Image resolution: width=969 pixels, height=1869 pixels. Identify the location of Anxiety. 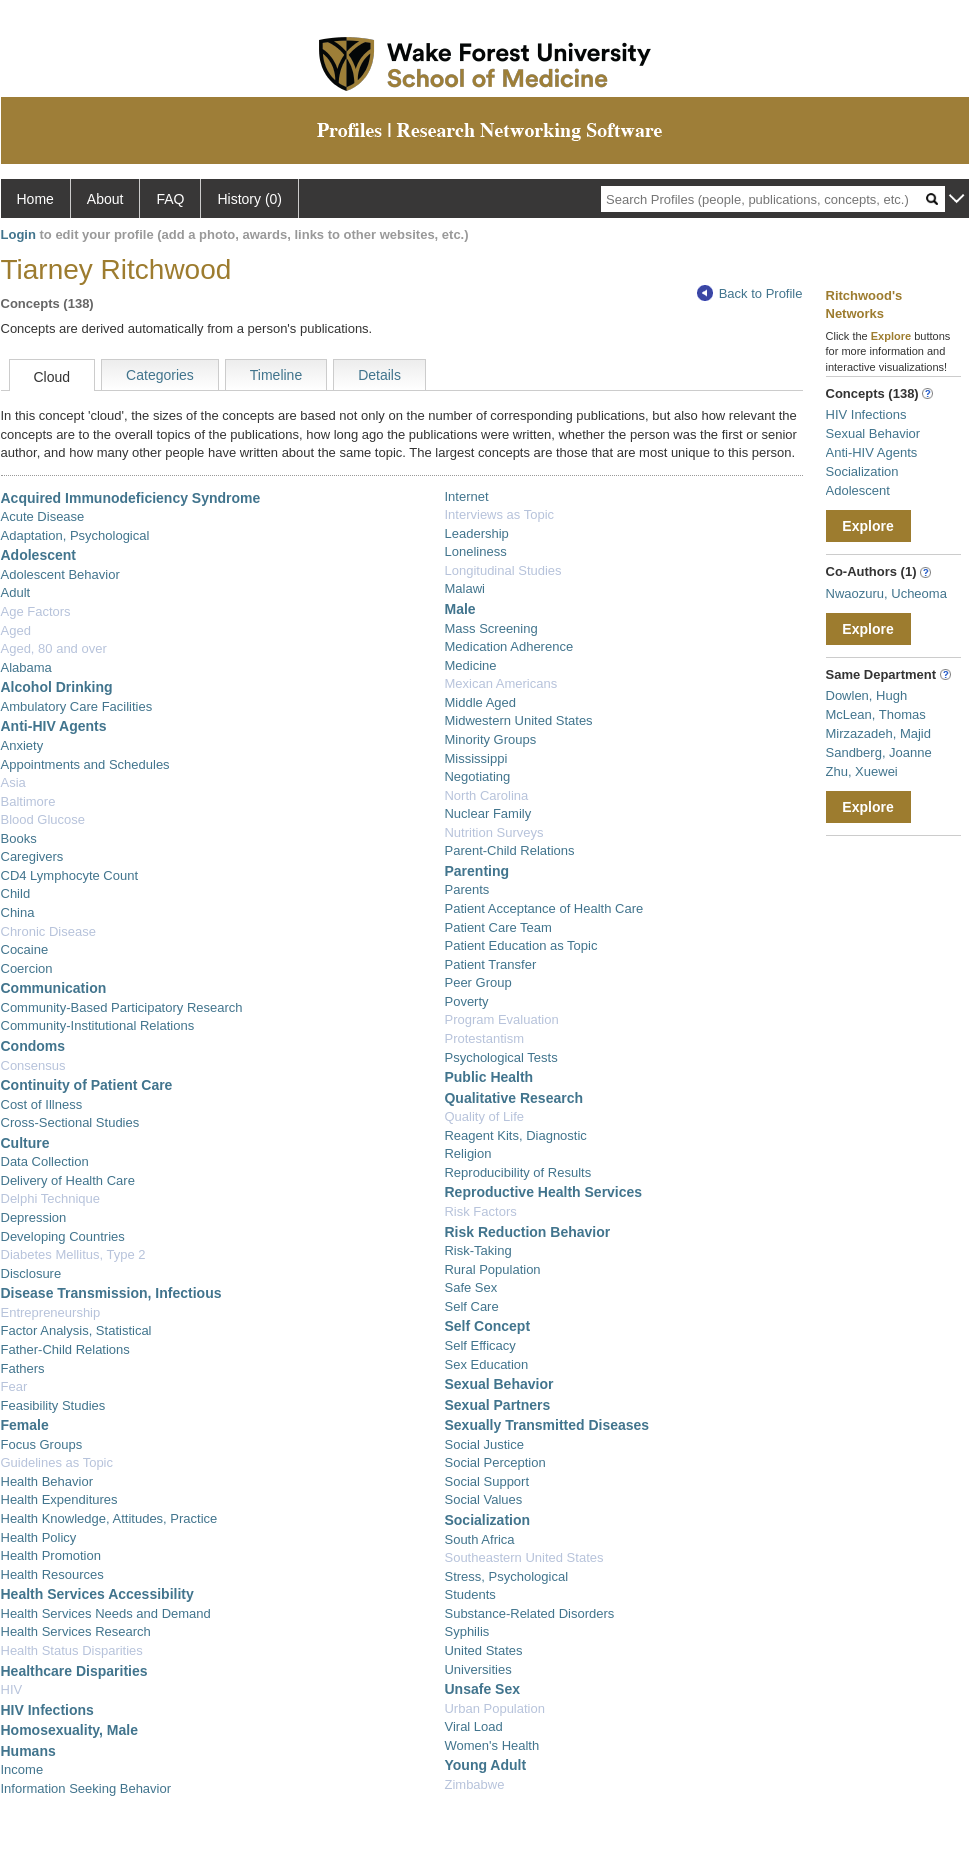
(22, 745).